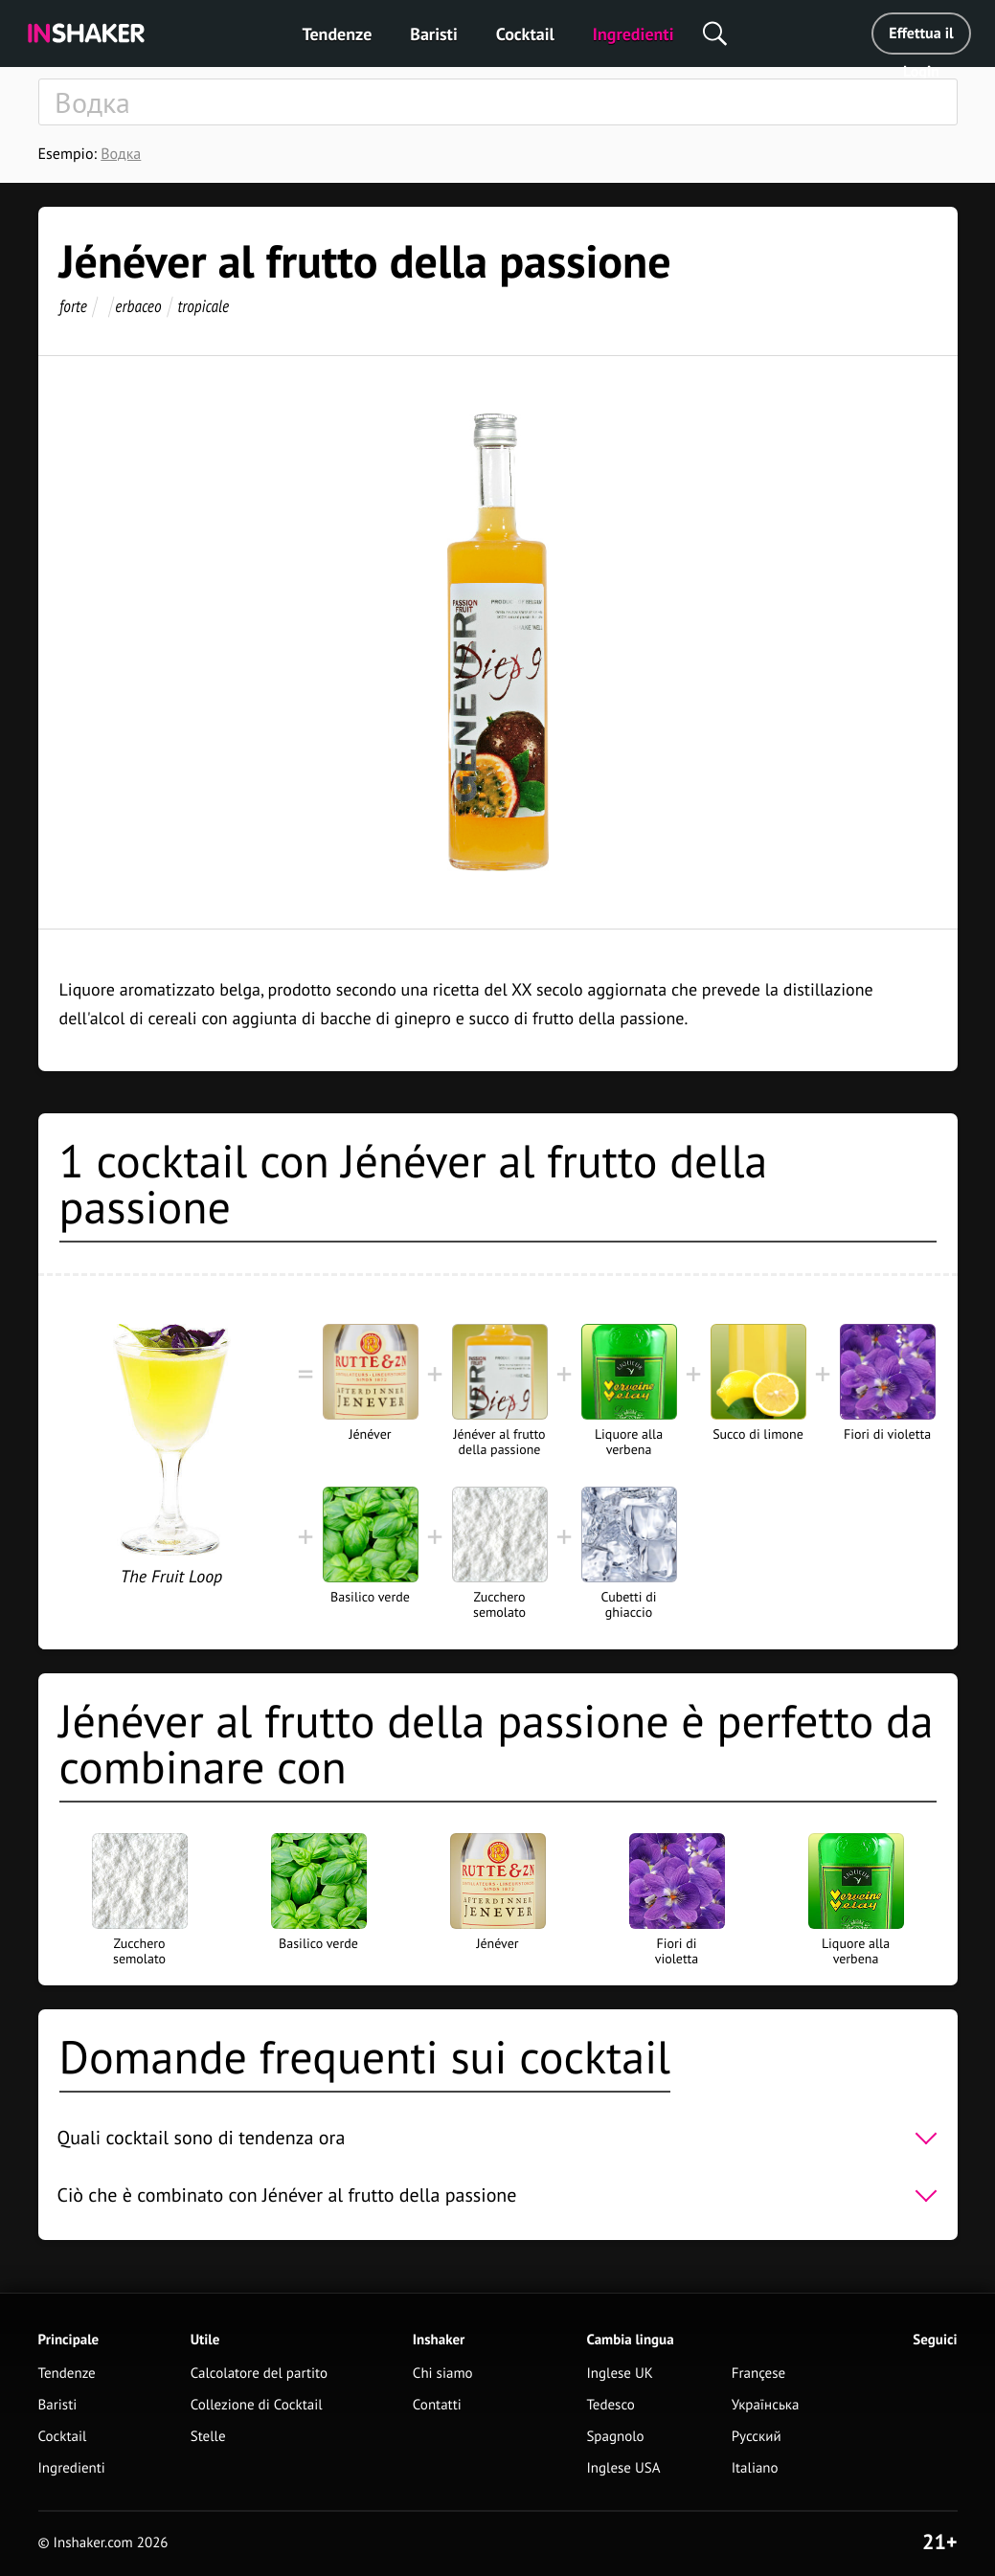 The width and height of the screenshot is (995, 2576). Describe the element at coordinates (755, 2468) in the screenshot. I see `Italiano` at that location.